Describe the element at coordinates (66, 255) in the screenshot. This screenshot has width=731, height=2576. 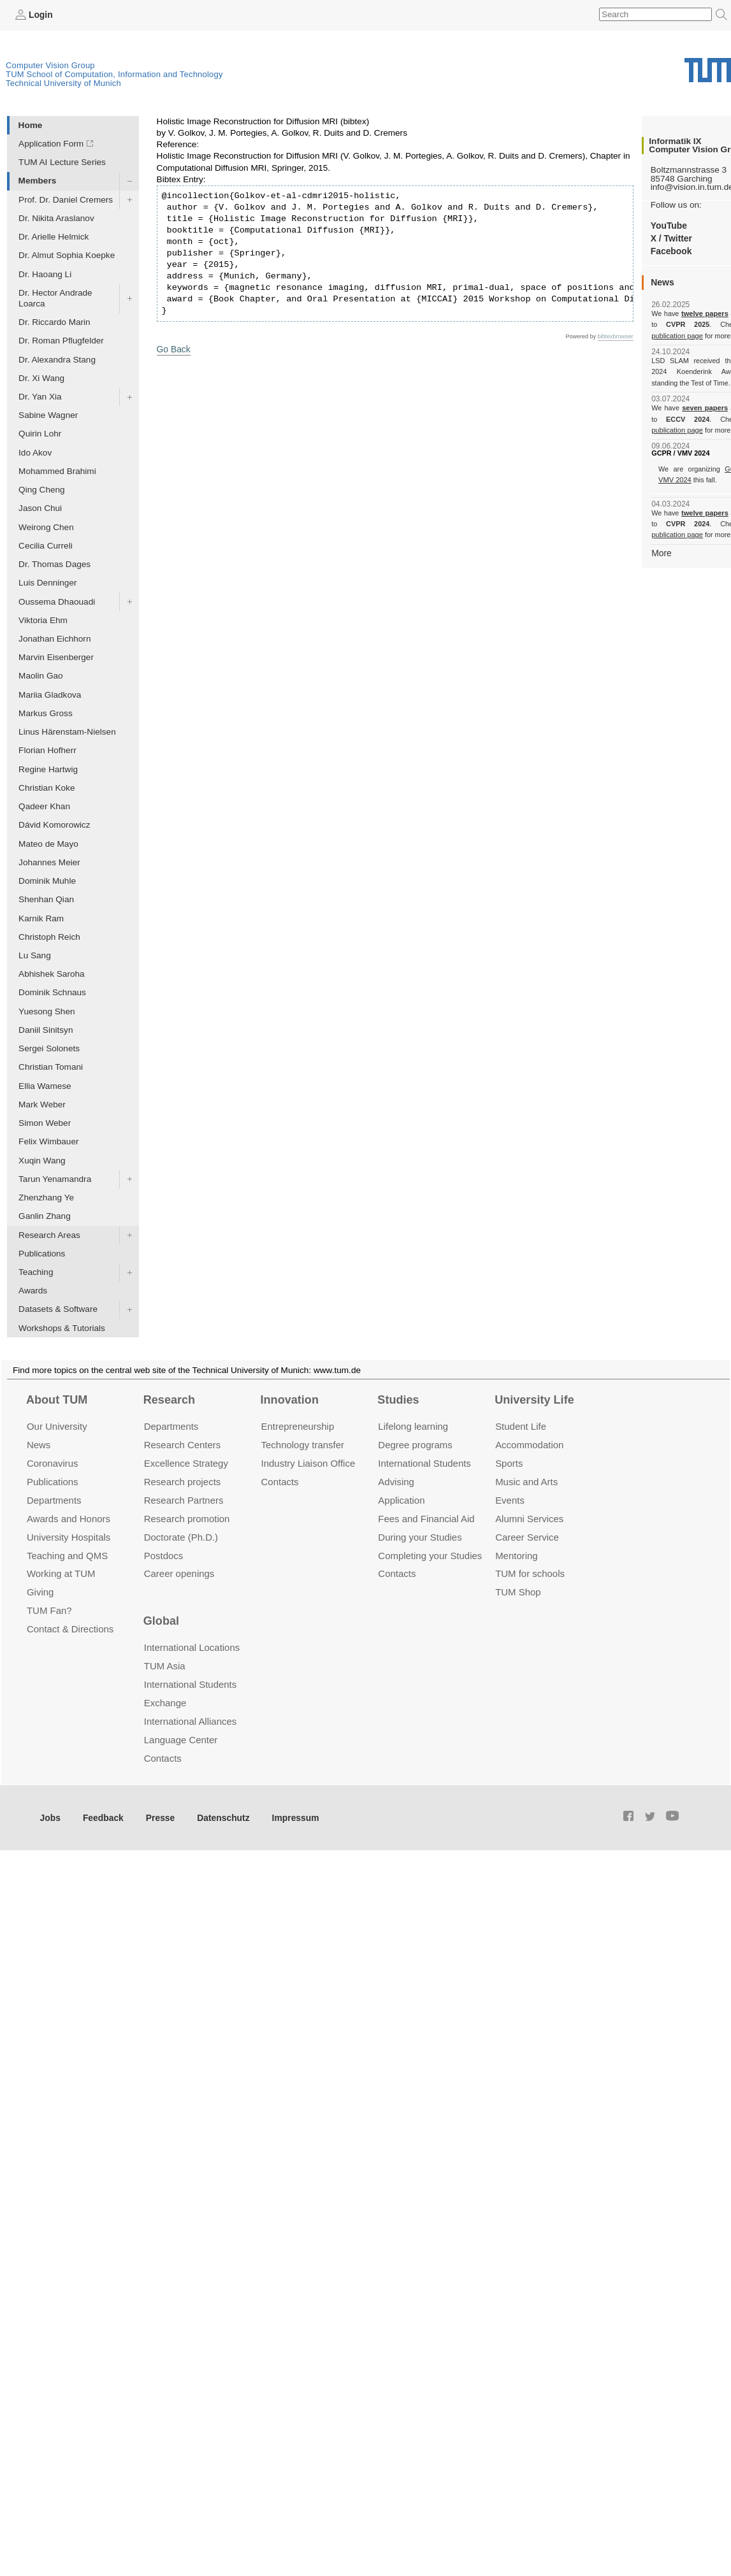
I see `Dr. Almut Sophia Koepke` at that location.